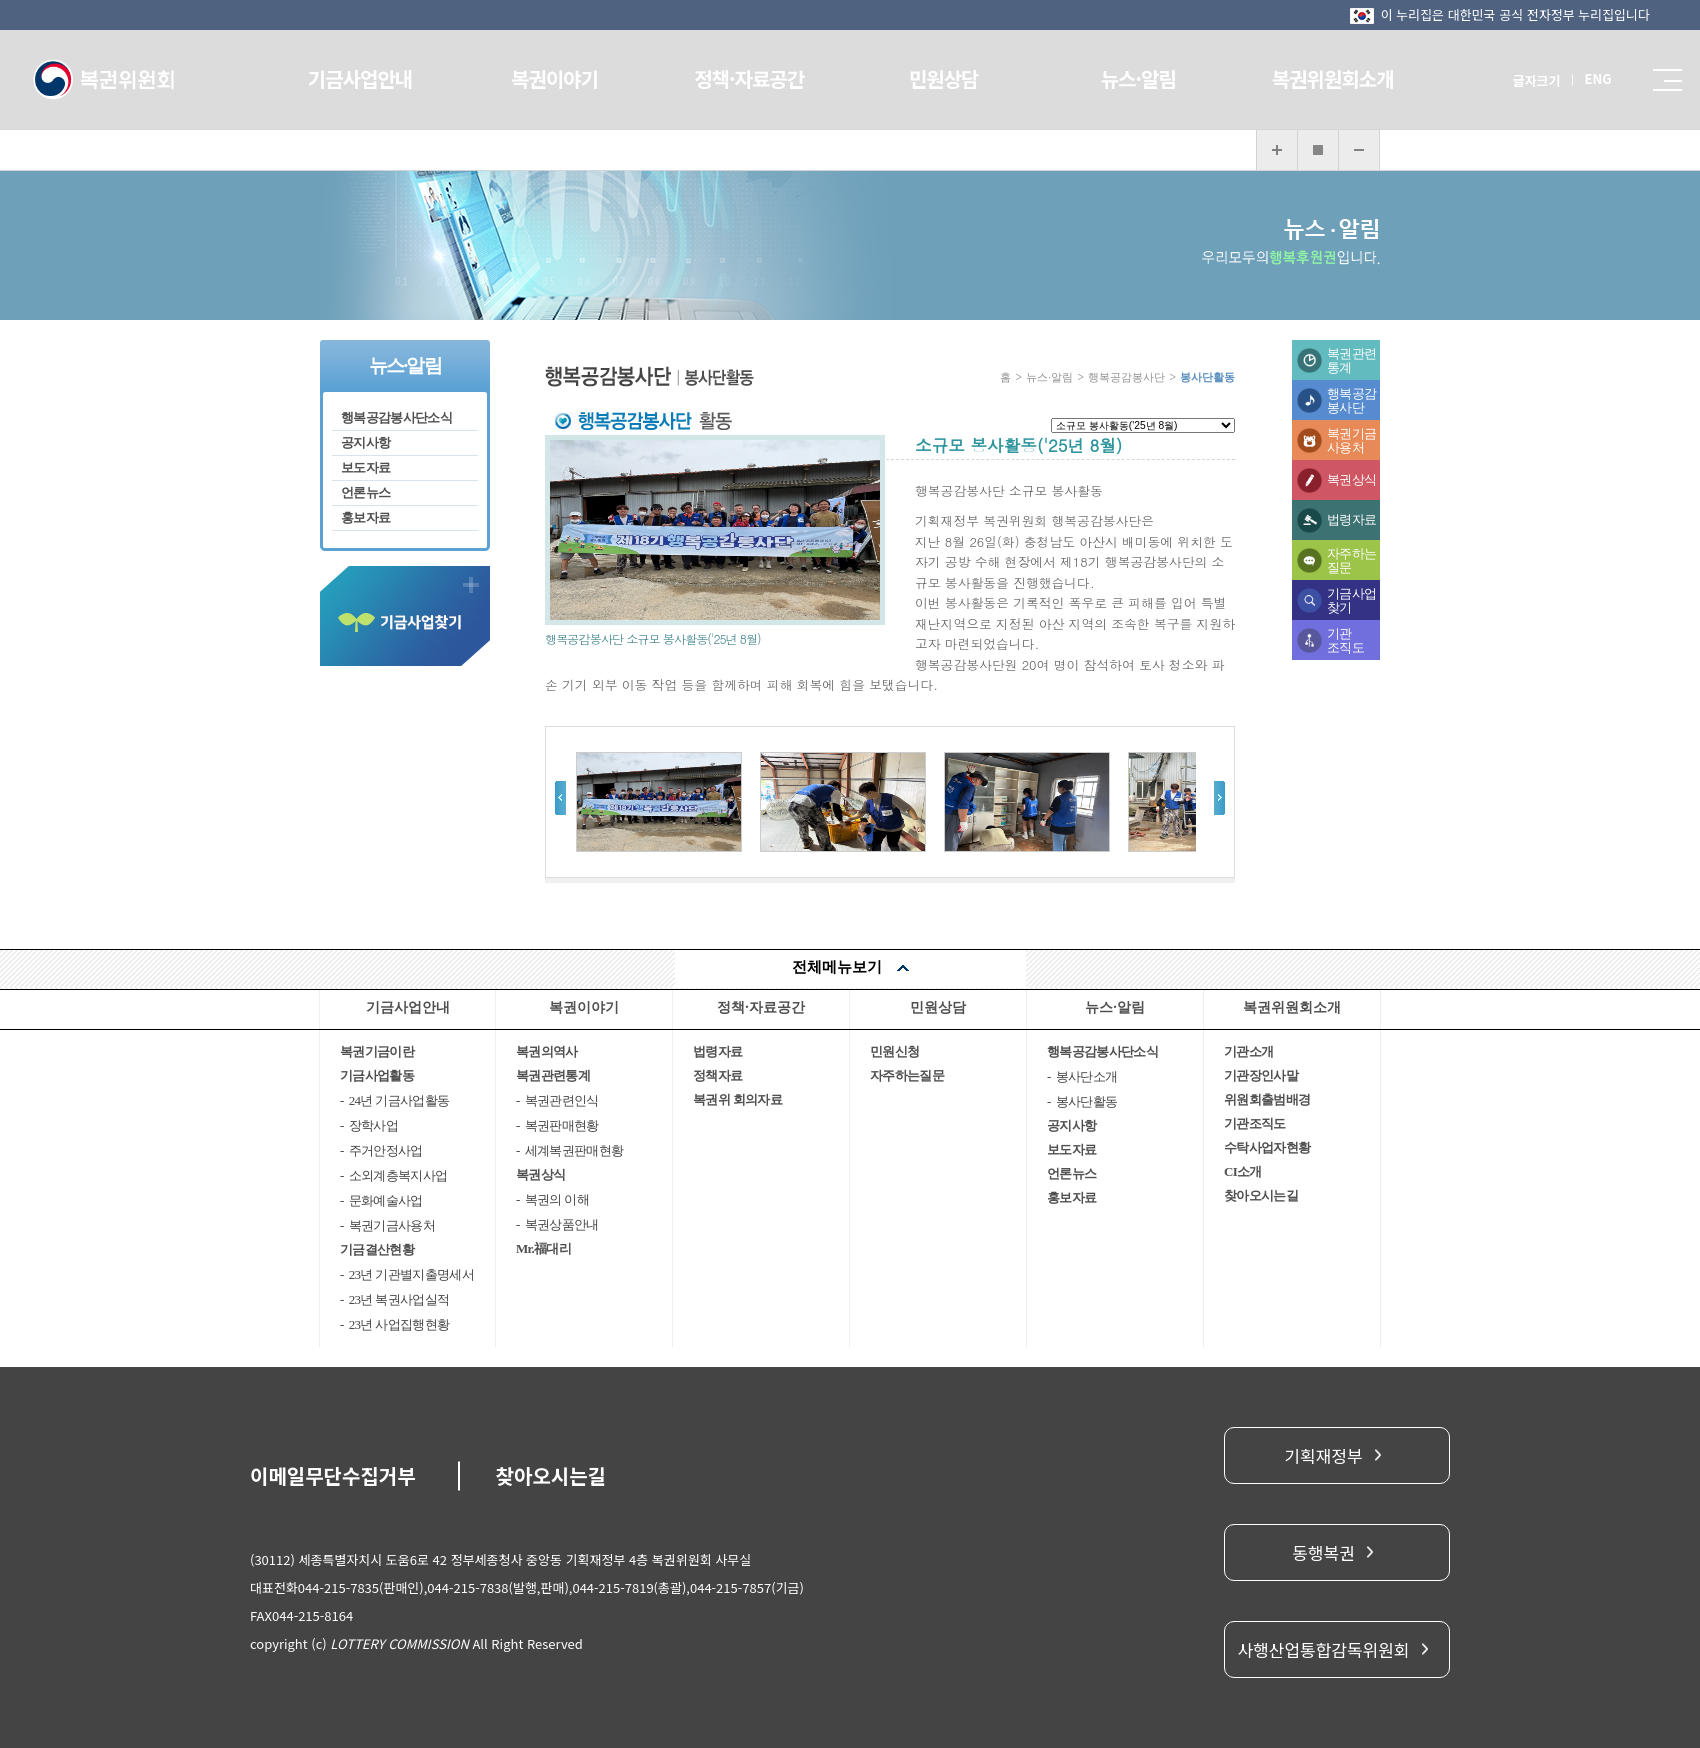  I want to click on 봉사단활동, so click(1087, 1101).